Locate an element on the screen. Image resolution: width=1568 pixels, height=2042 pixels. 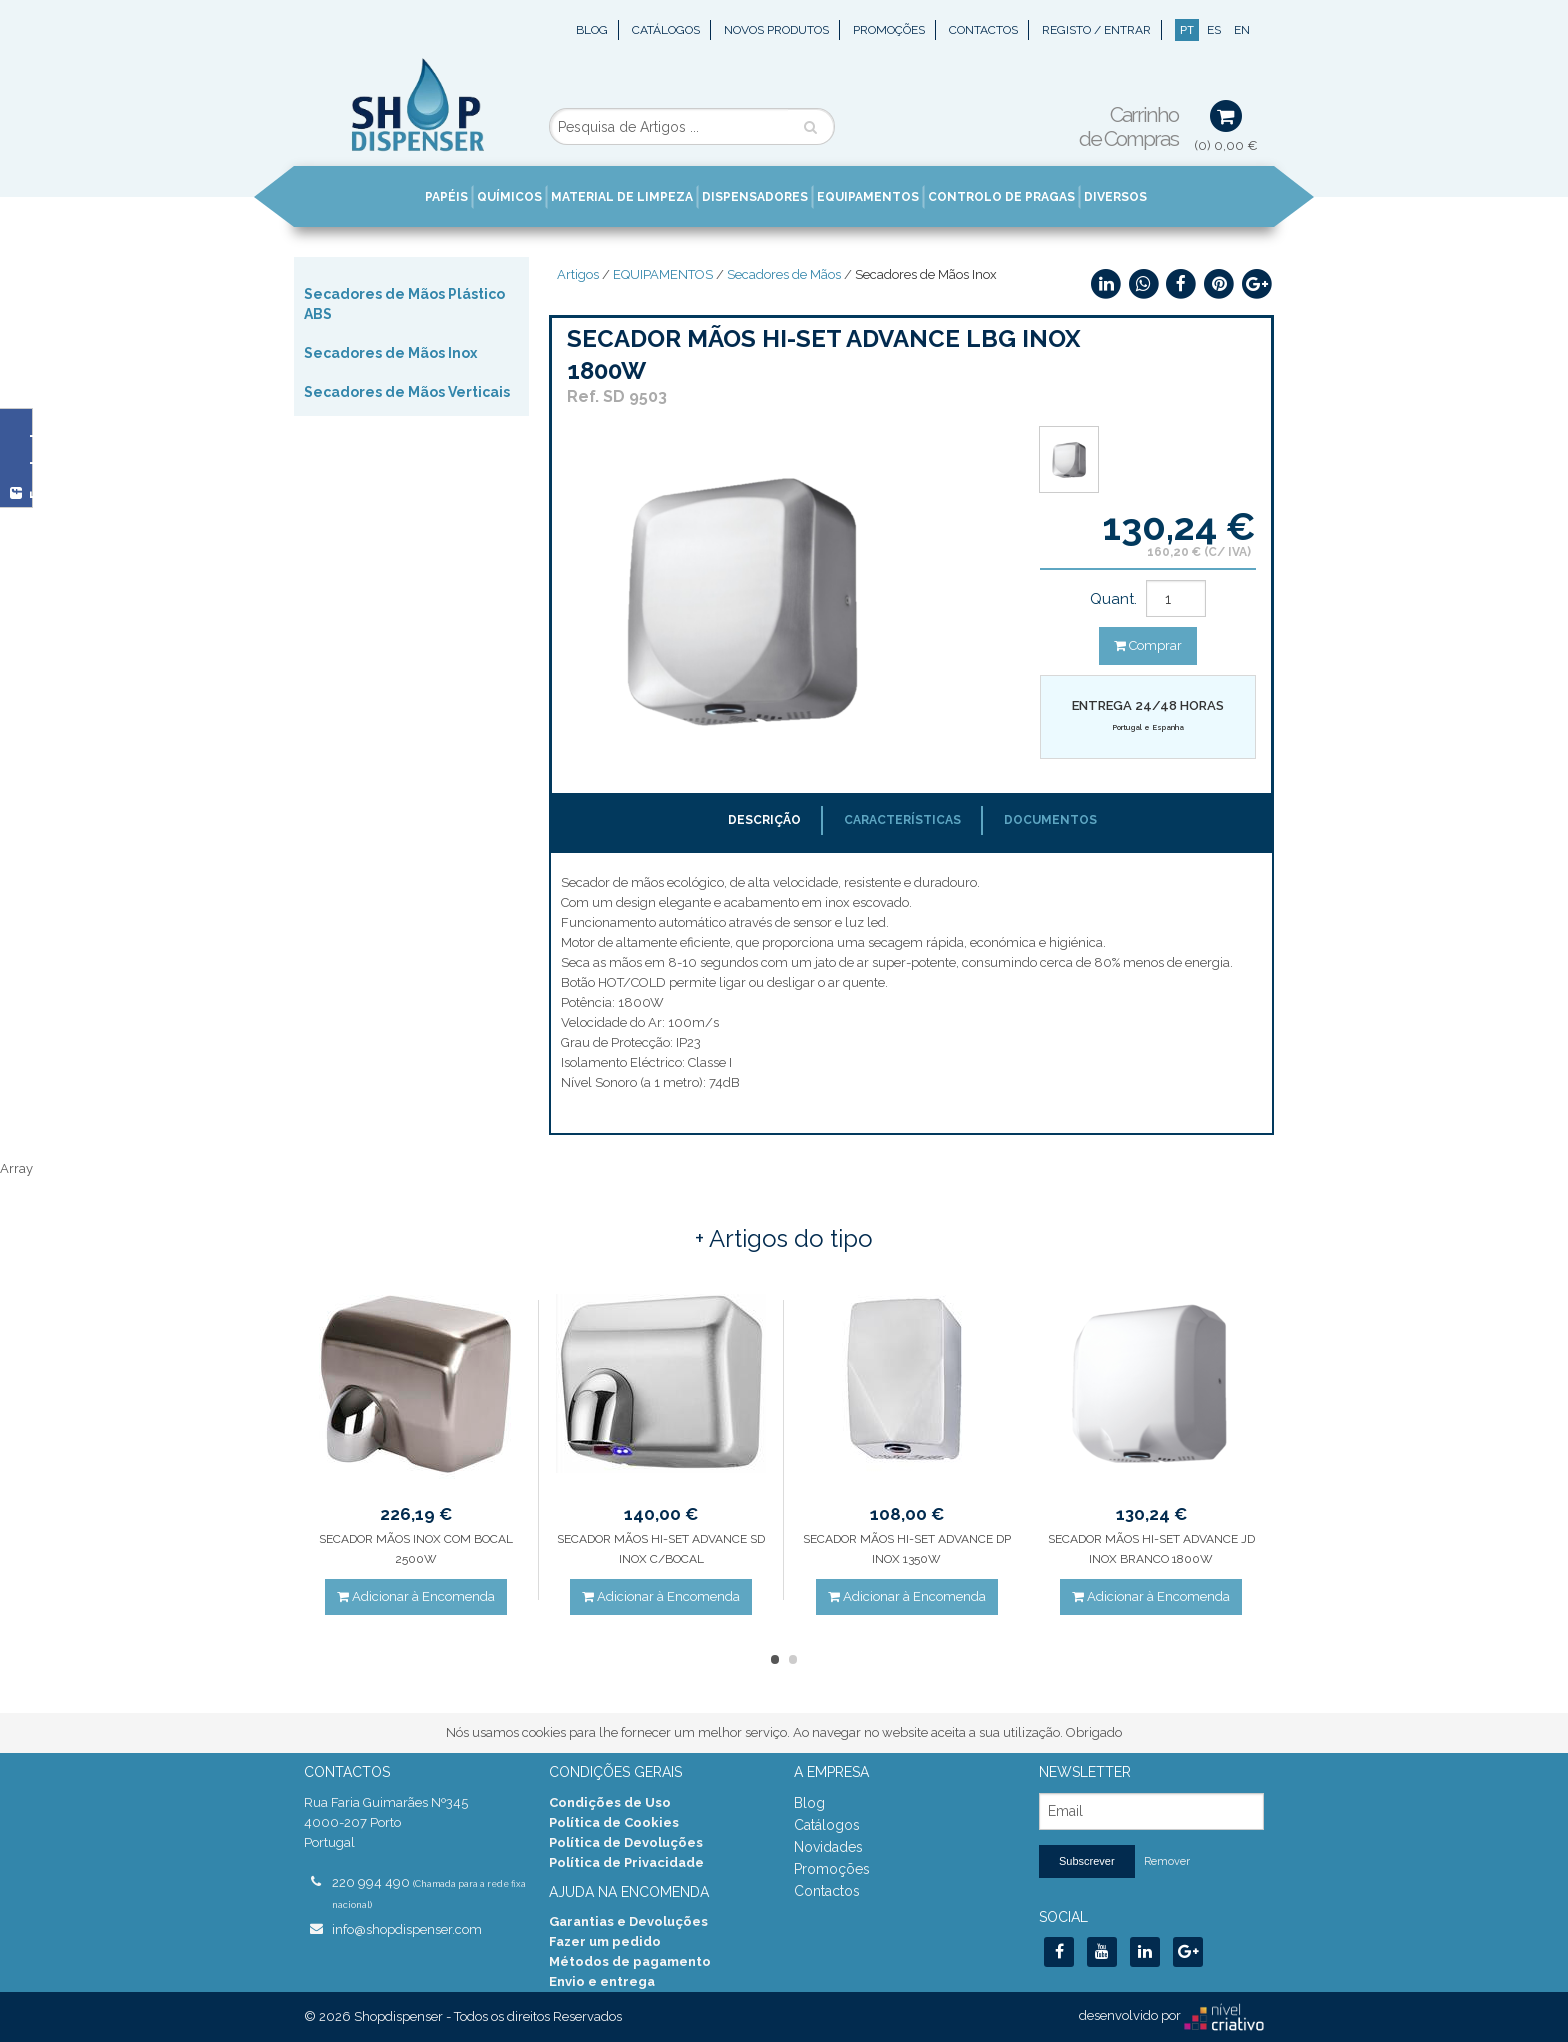
info@shopdispenser.com is located at coordinates (407, 1929).